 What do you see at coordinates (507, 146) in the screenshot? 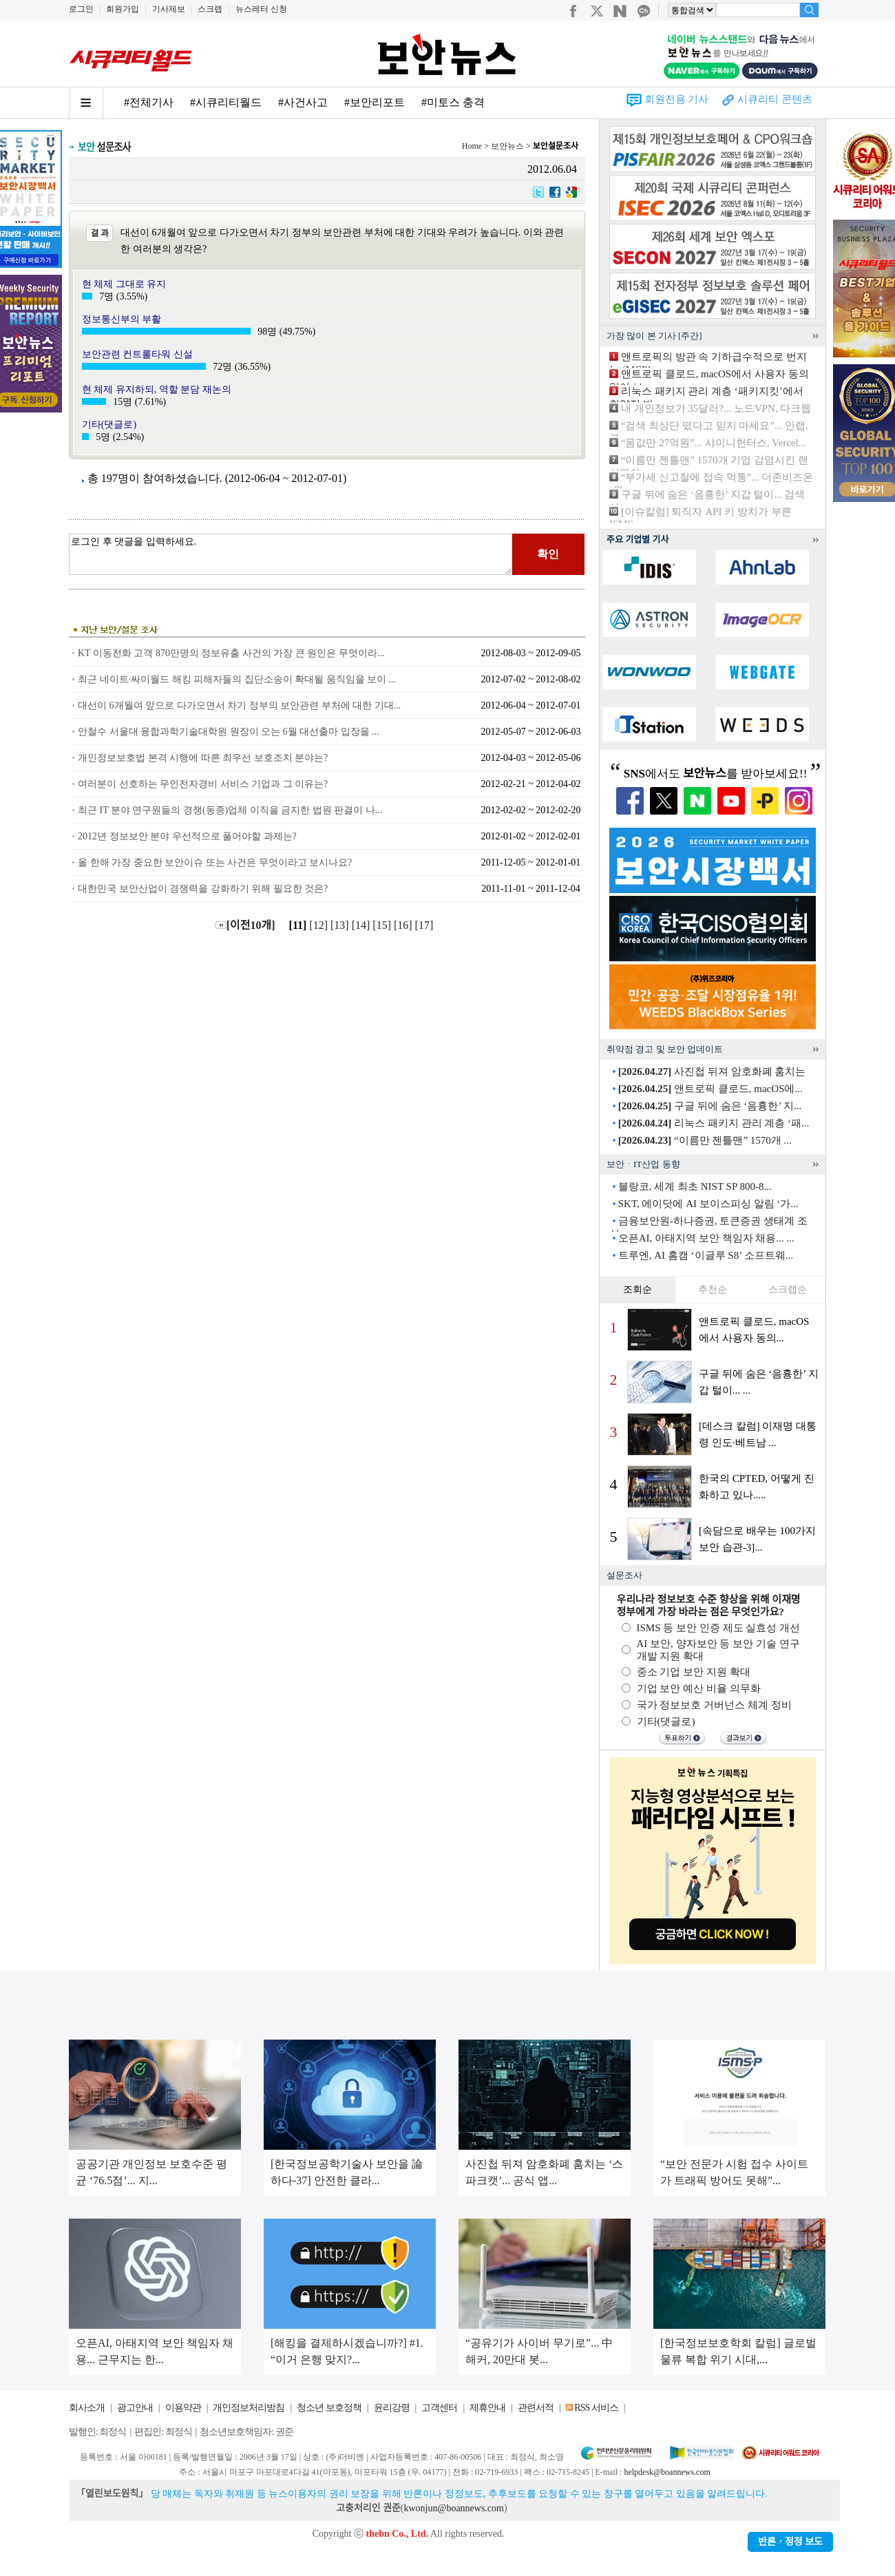
I see `보안뉴스` at bounding box center [507, 146].